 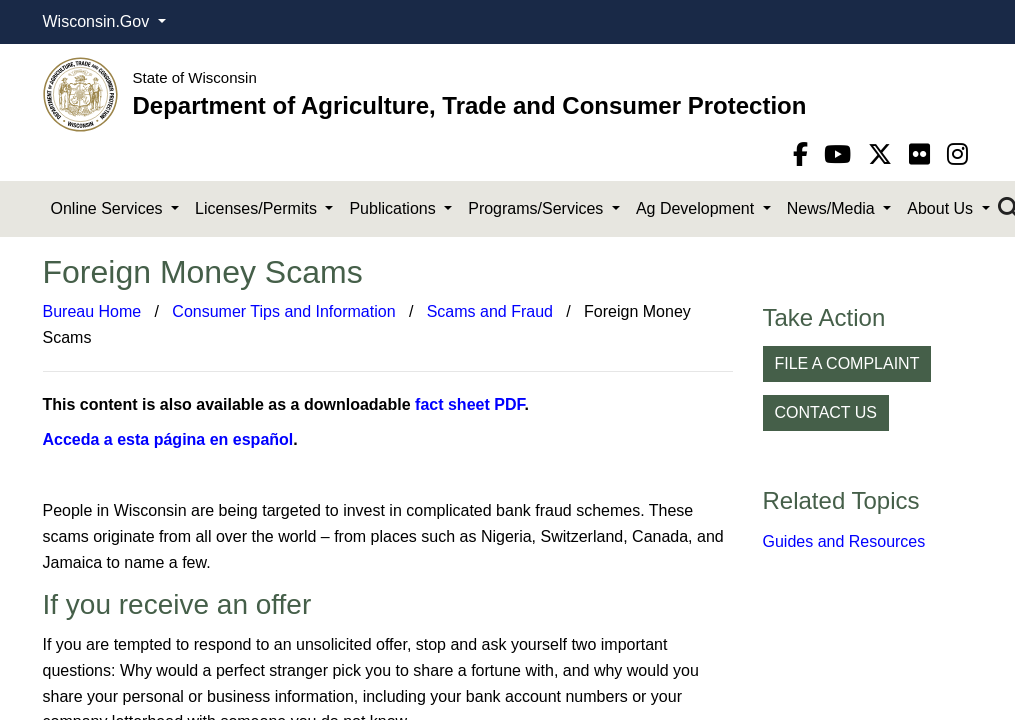 I want to click on Publications [button], so click(x=394, y=208).